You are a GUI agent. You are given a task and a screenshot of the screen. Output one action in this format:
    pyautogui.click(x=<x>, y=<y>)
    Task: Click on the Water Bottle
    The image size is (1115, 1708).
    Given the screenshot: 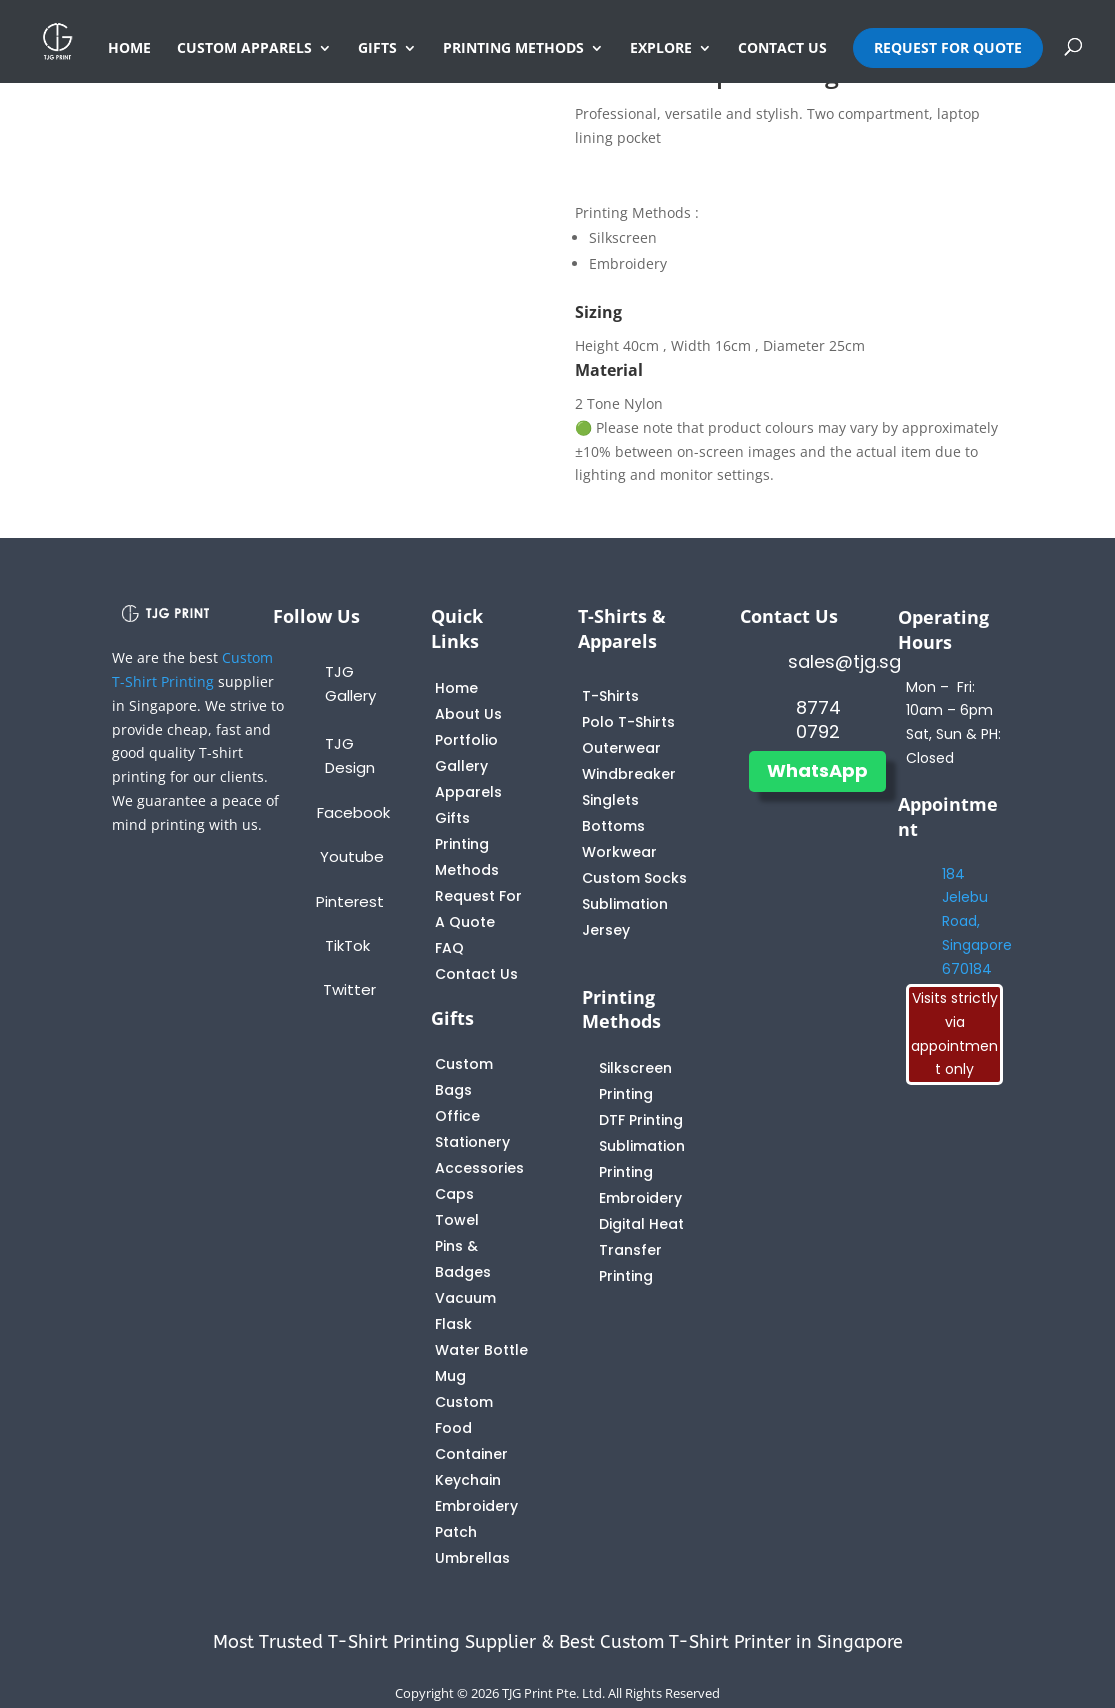 What is the action you would take?
    pyautogui.click(x=481, y=1350)
    